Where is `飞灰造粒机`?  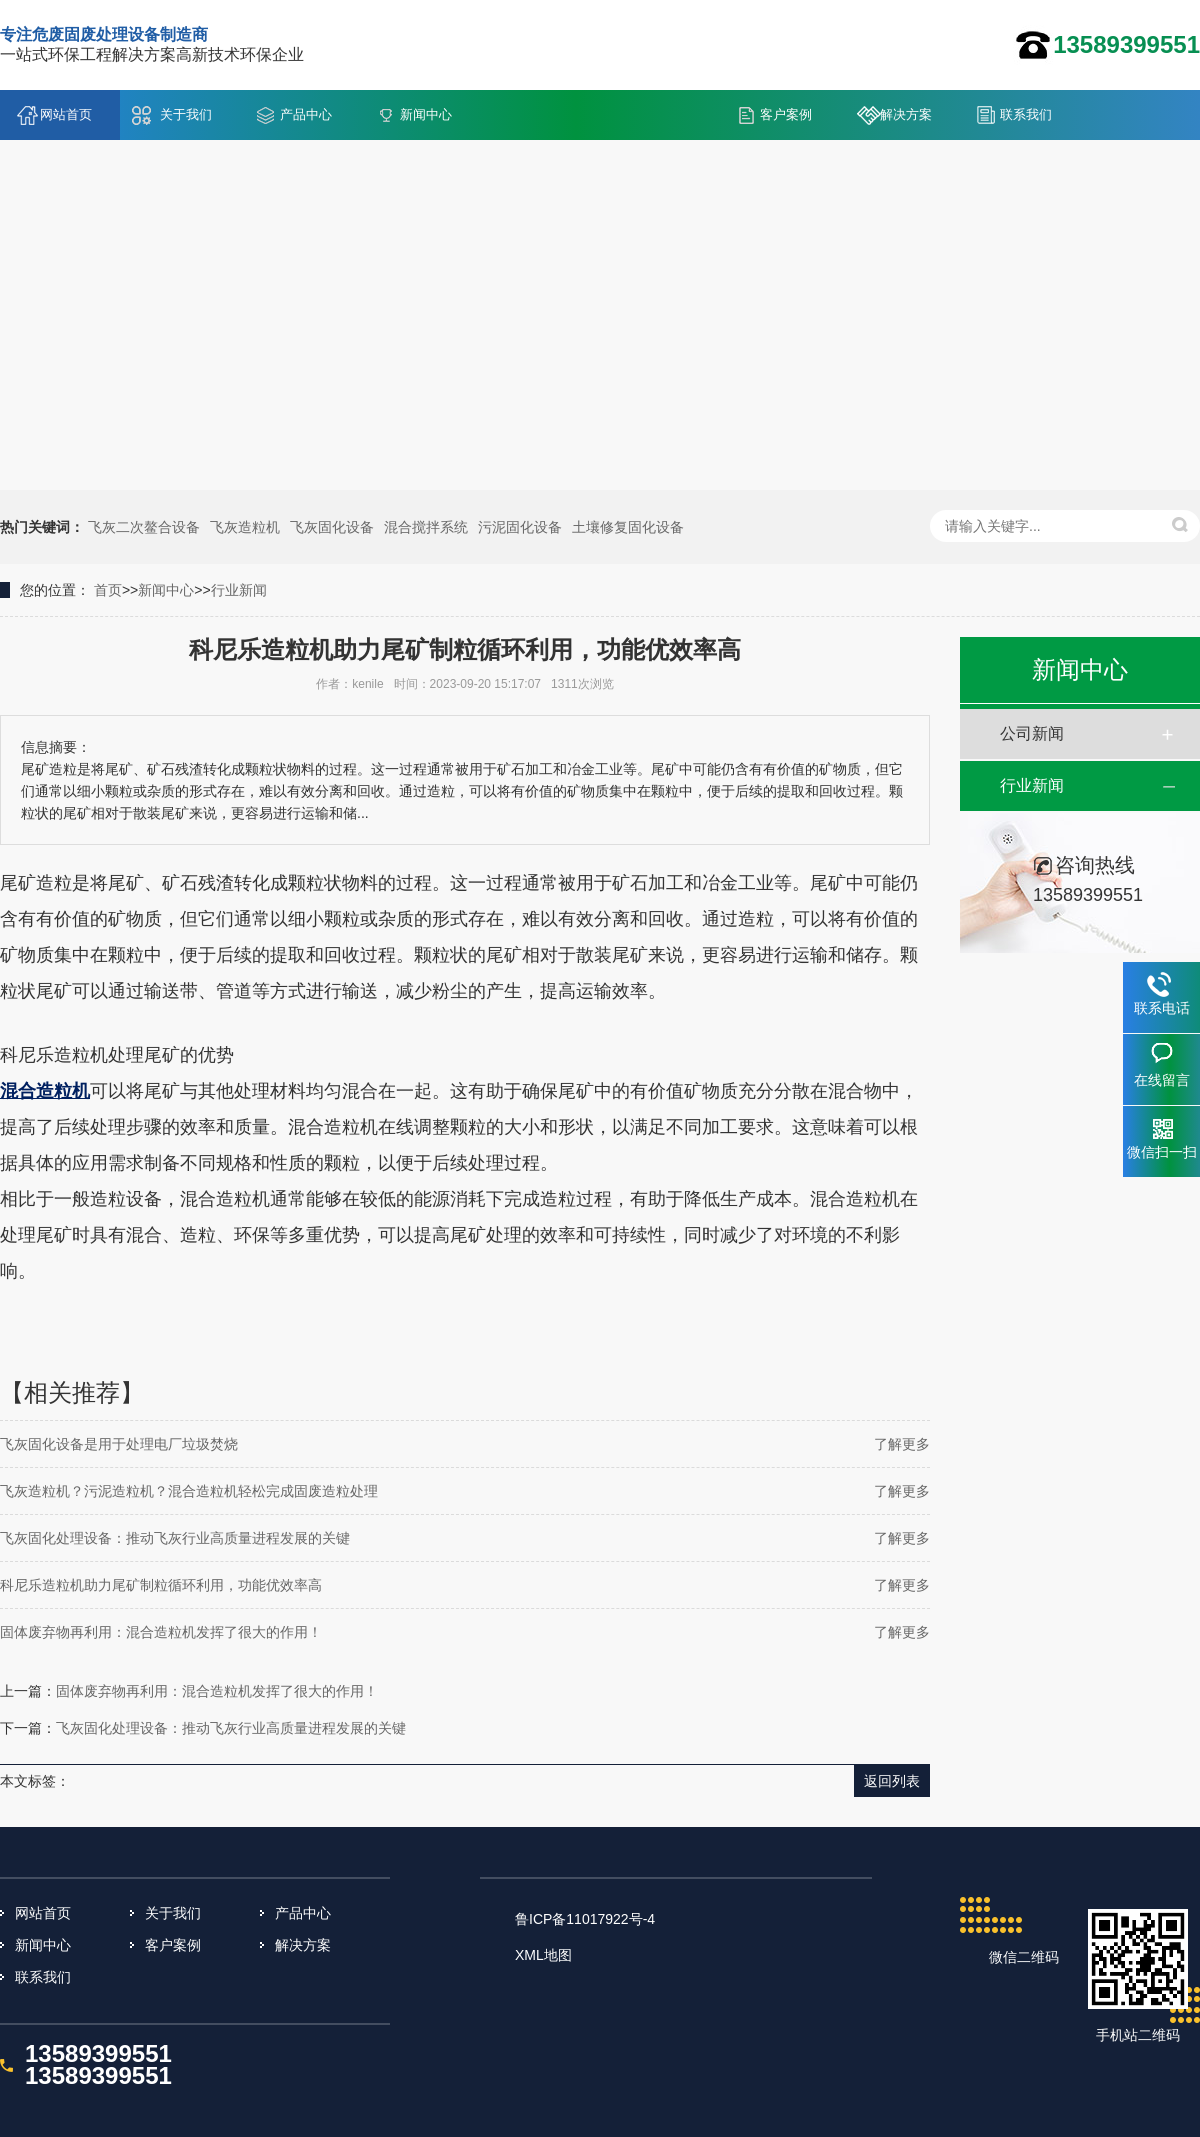
飞灰造粒机 is located at coordinates (245, 527).